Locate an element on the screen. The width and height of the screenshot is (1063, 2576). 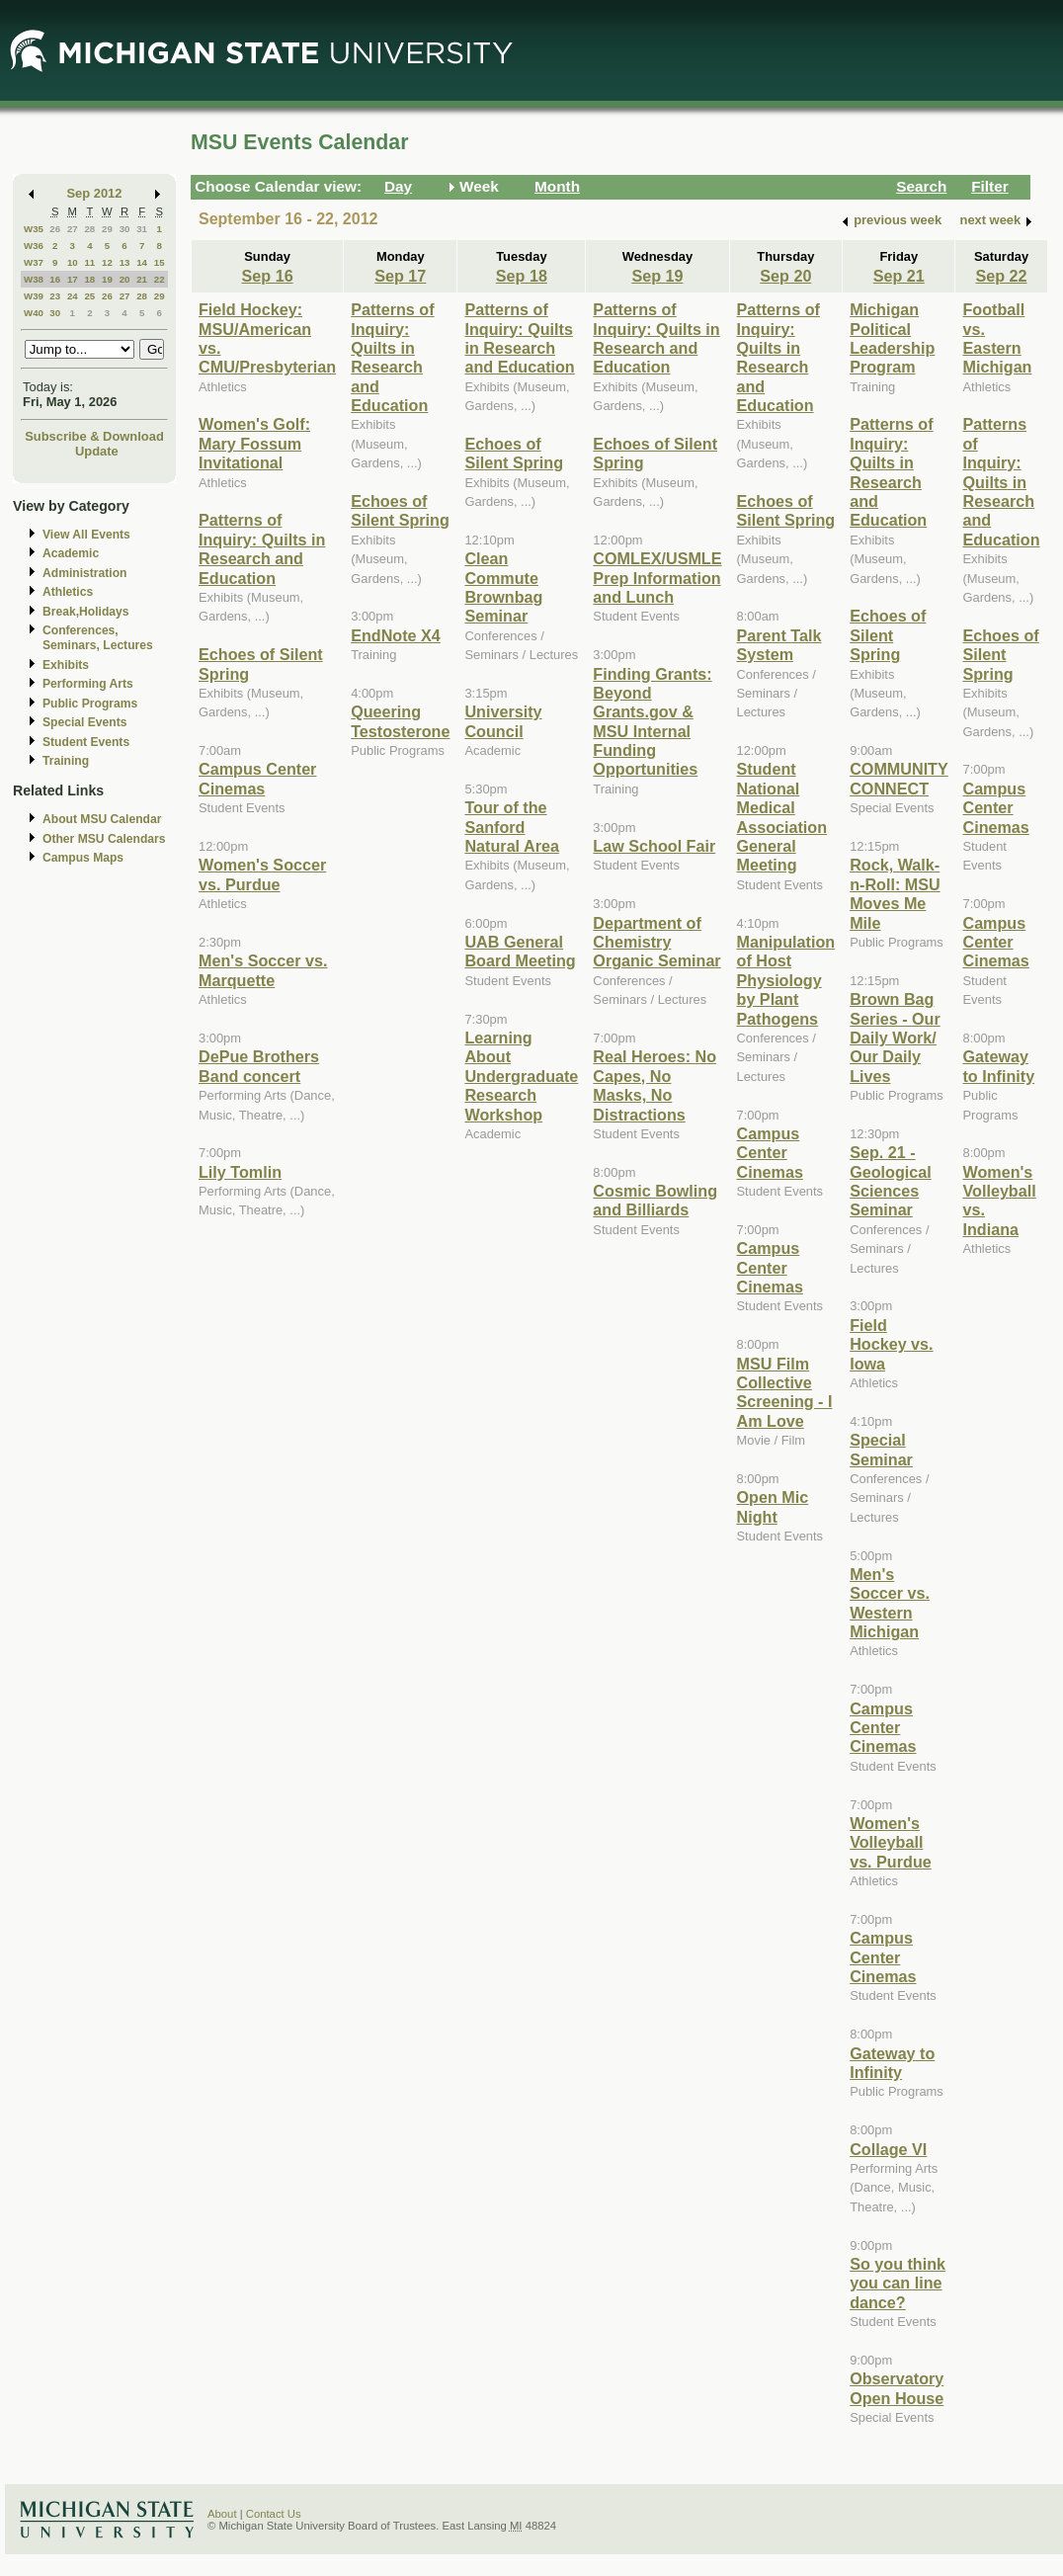
29 is located at coordinates (107, 228).